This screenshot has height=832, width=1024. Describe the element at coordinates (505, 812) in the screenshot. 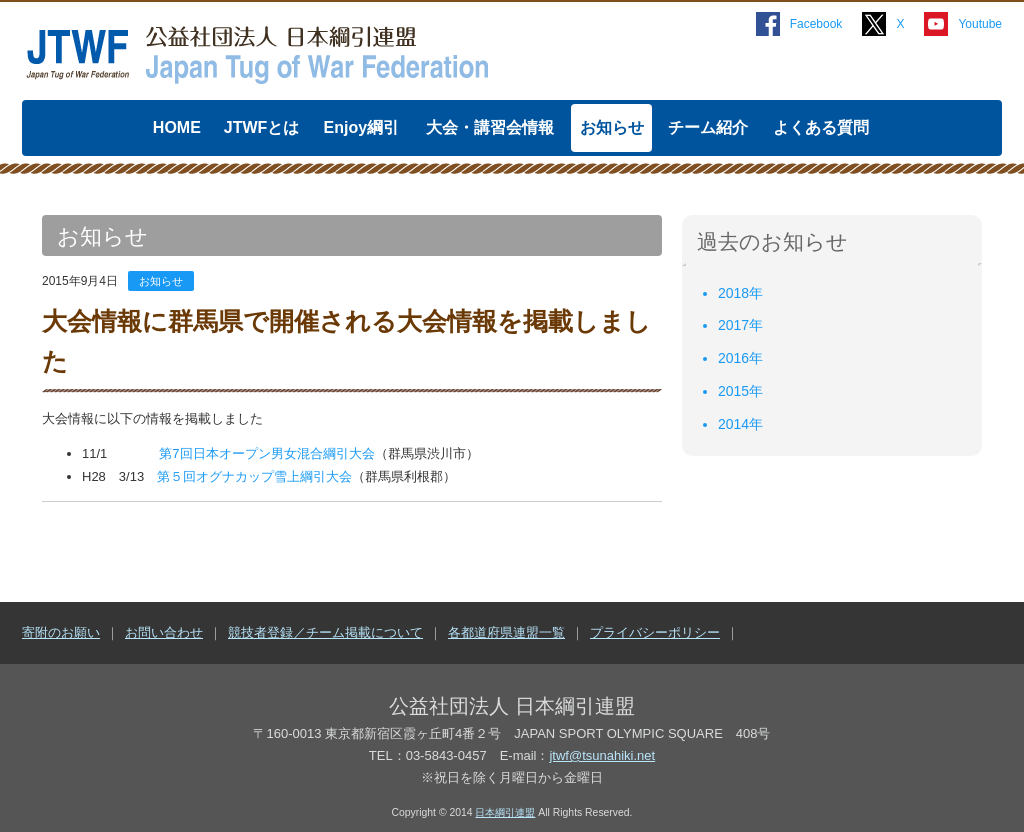

I see `日本綱引連盟` at that location.